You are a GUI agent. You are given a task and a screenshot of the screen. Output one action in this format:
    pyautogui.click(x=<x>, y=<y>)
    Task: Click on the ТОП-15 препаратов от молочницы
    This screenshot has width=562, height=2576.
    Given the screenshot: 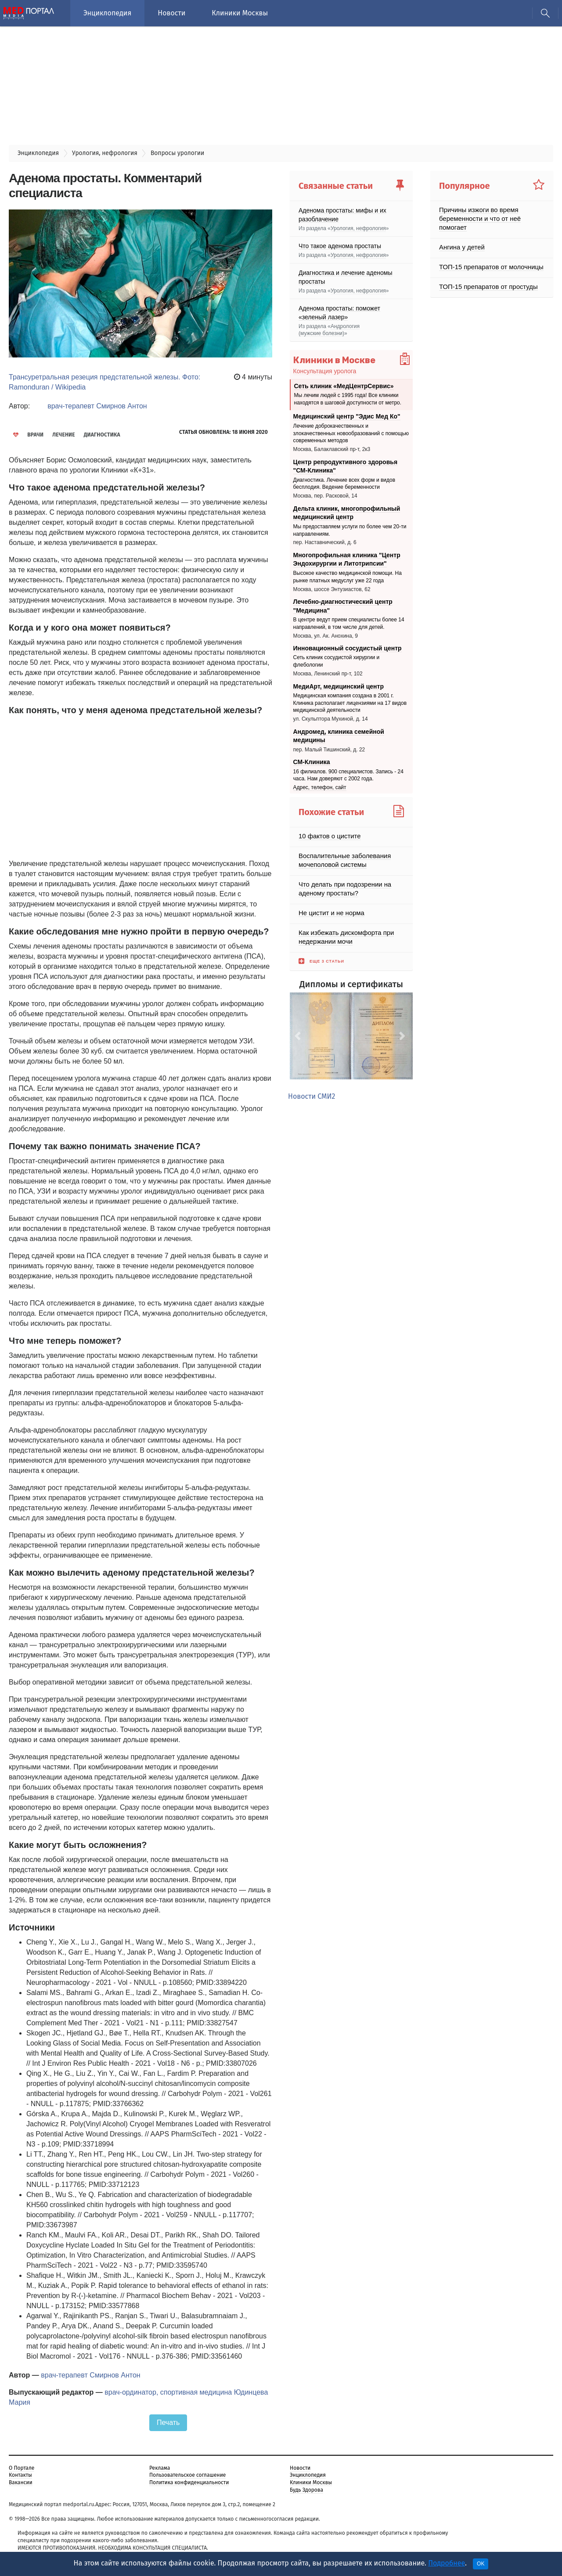 What is the action you would take?
    pyautogui.click(x=488, y=258)
    